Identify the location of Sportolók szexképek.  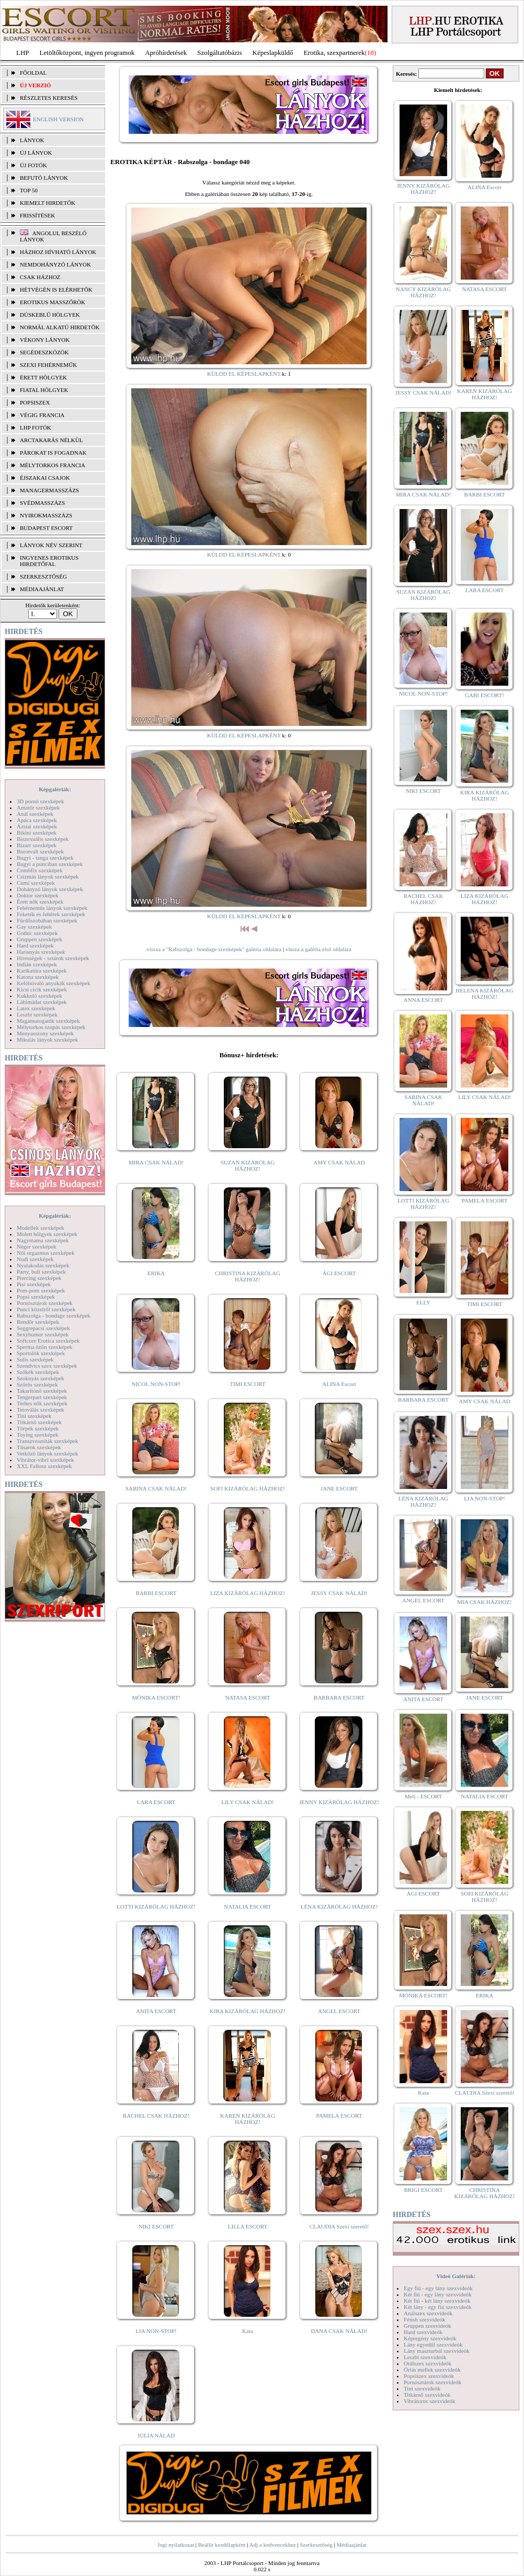
(41, 1353).